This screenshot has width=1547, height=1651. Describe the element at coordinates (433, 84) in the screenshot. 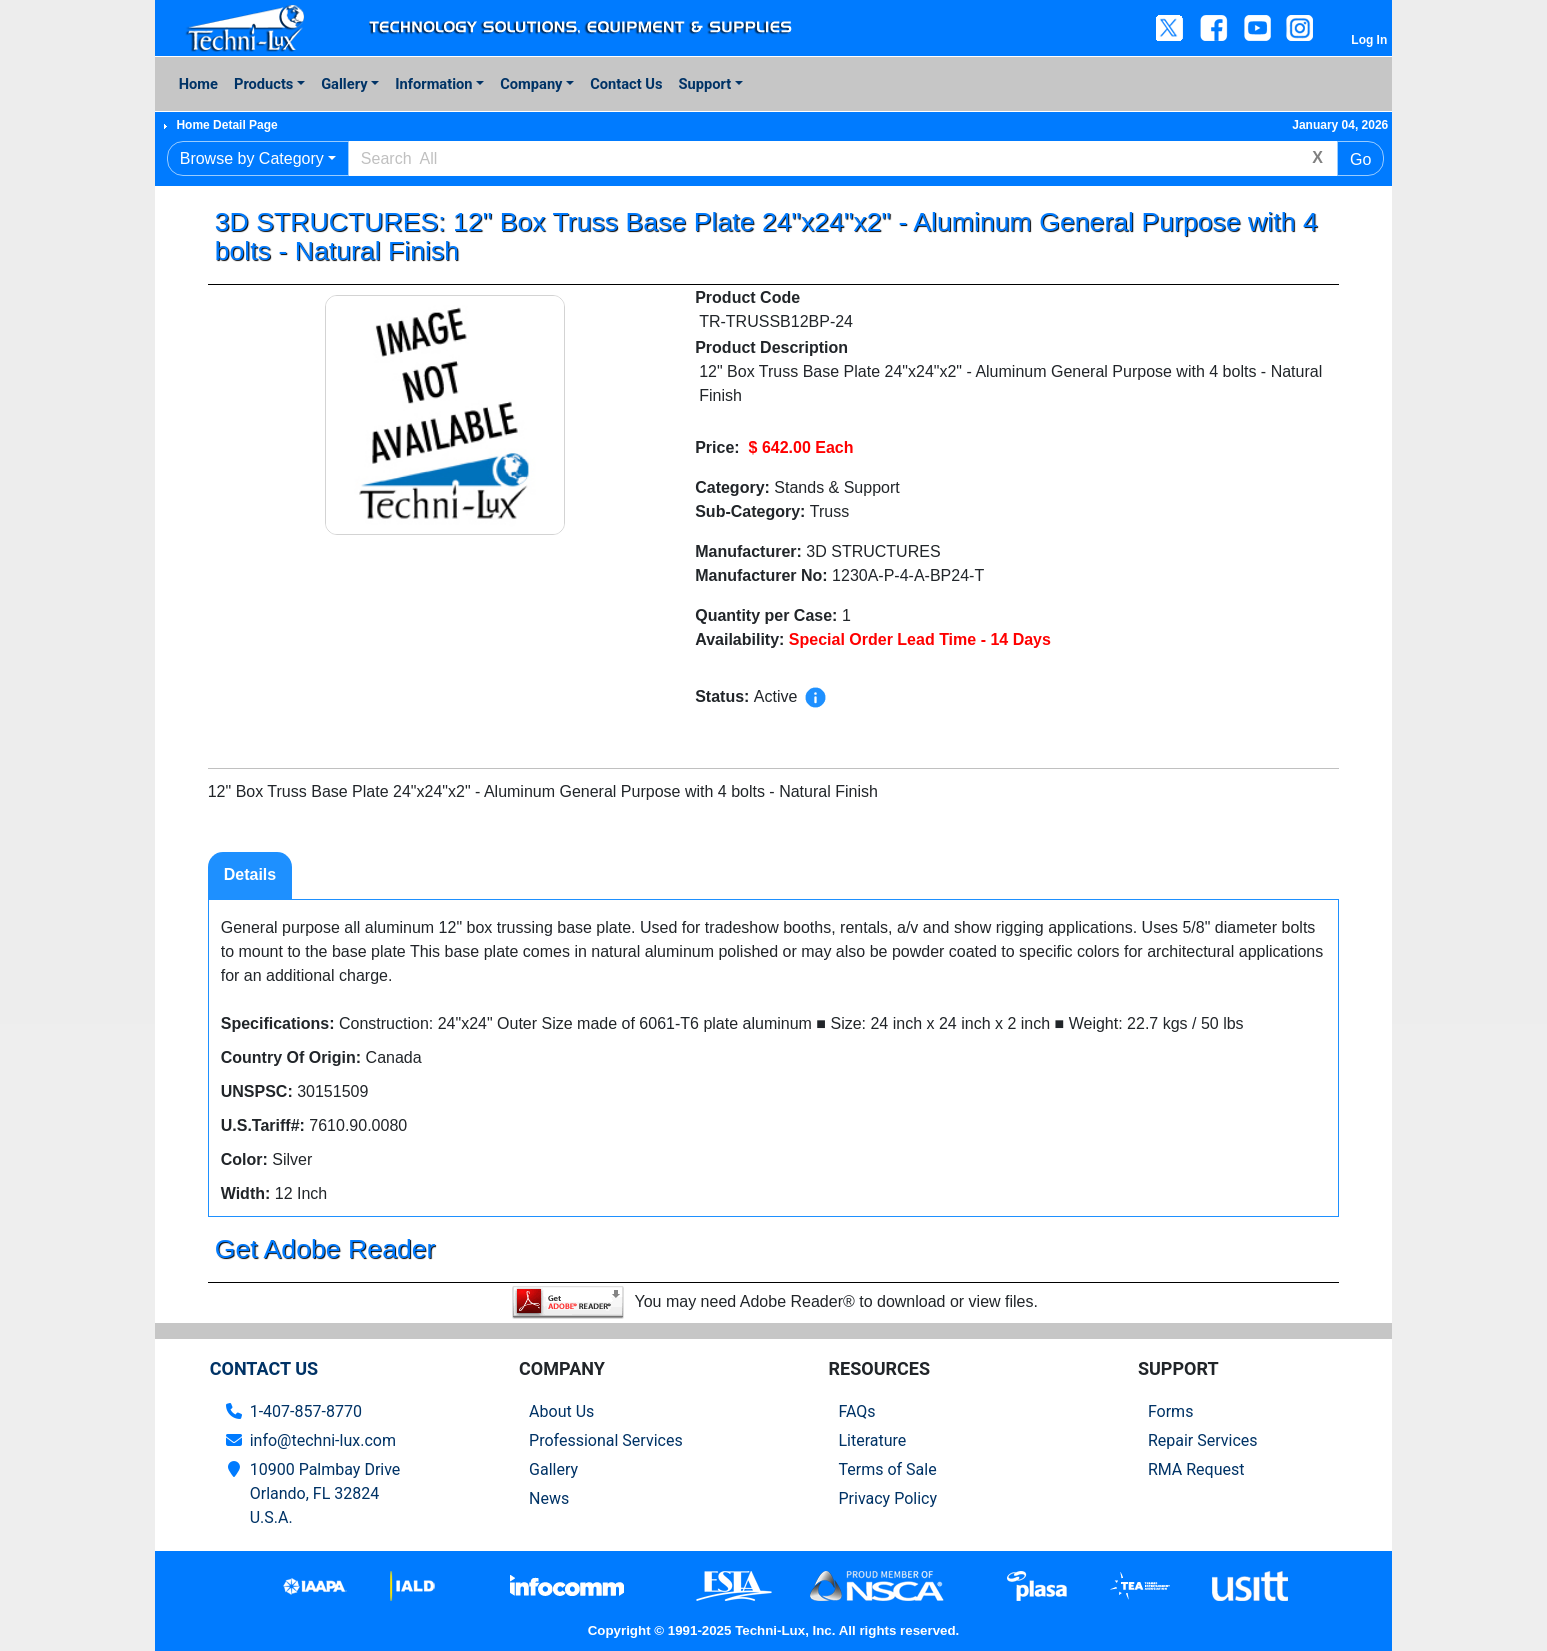

I see `Information` at that location.